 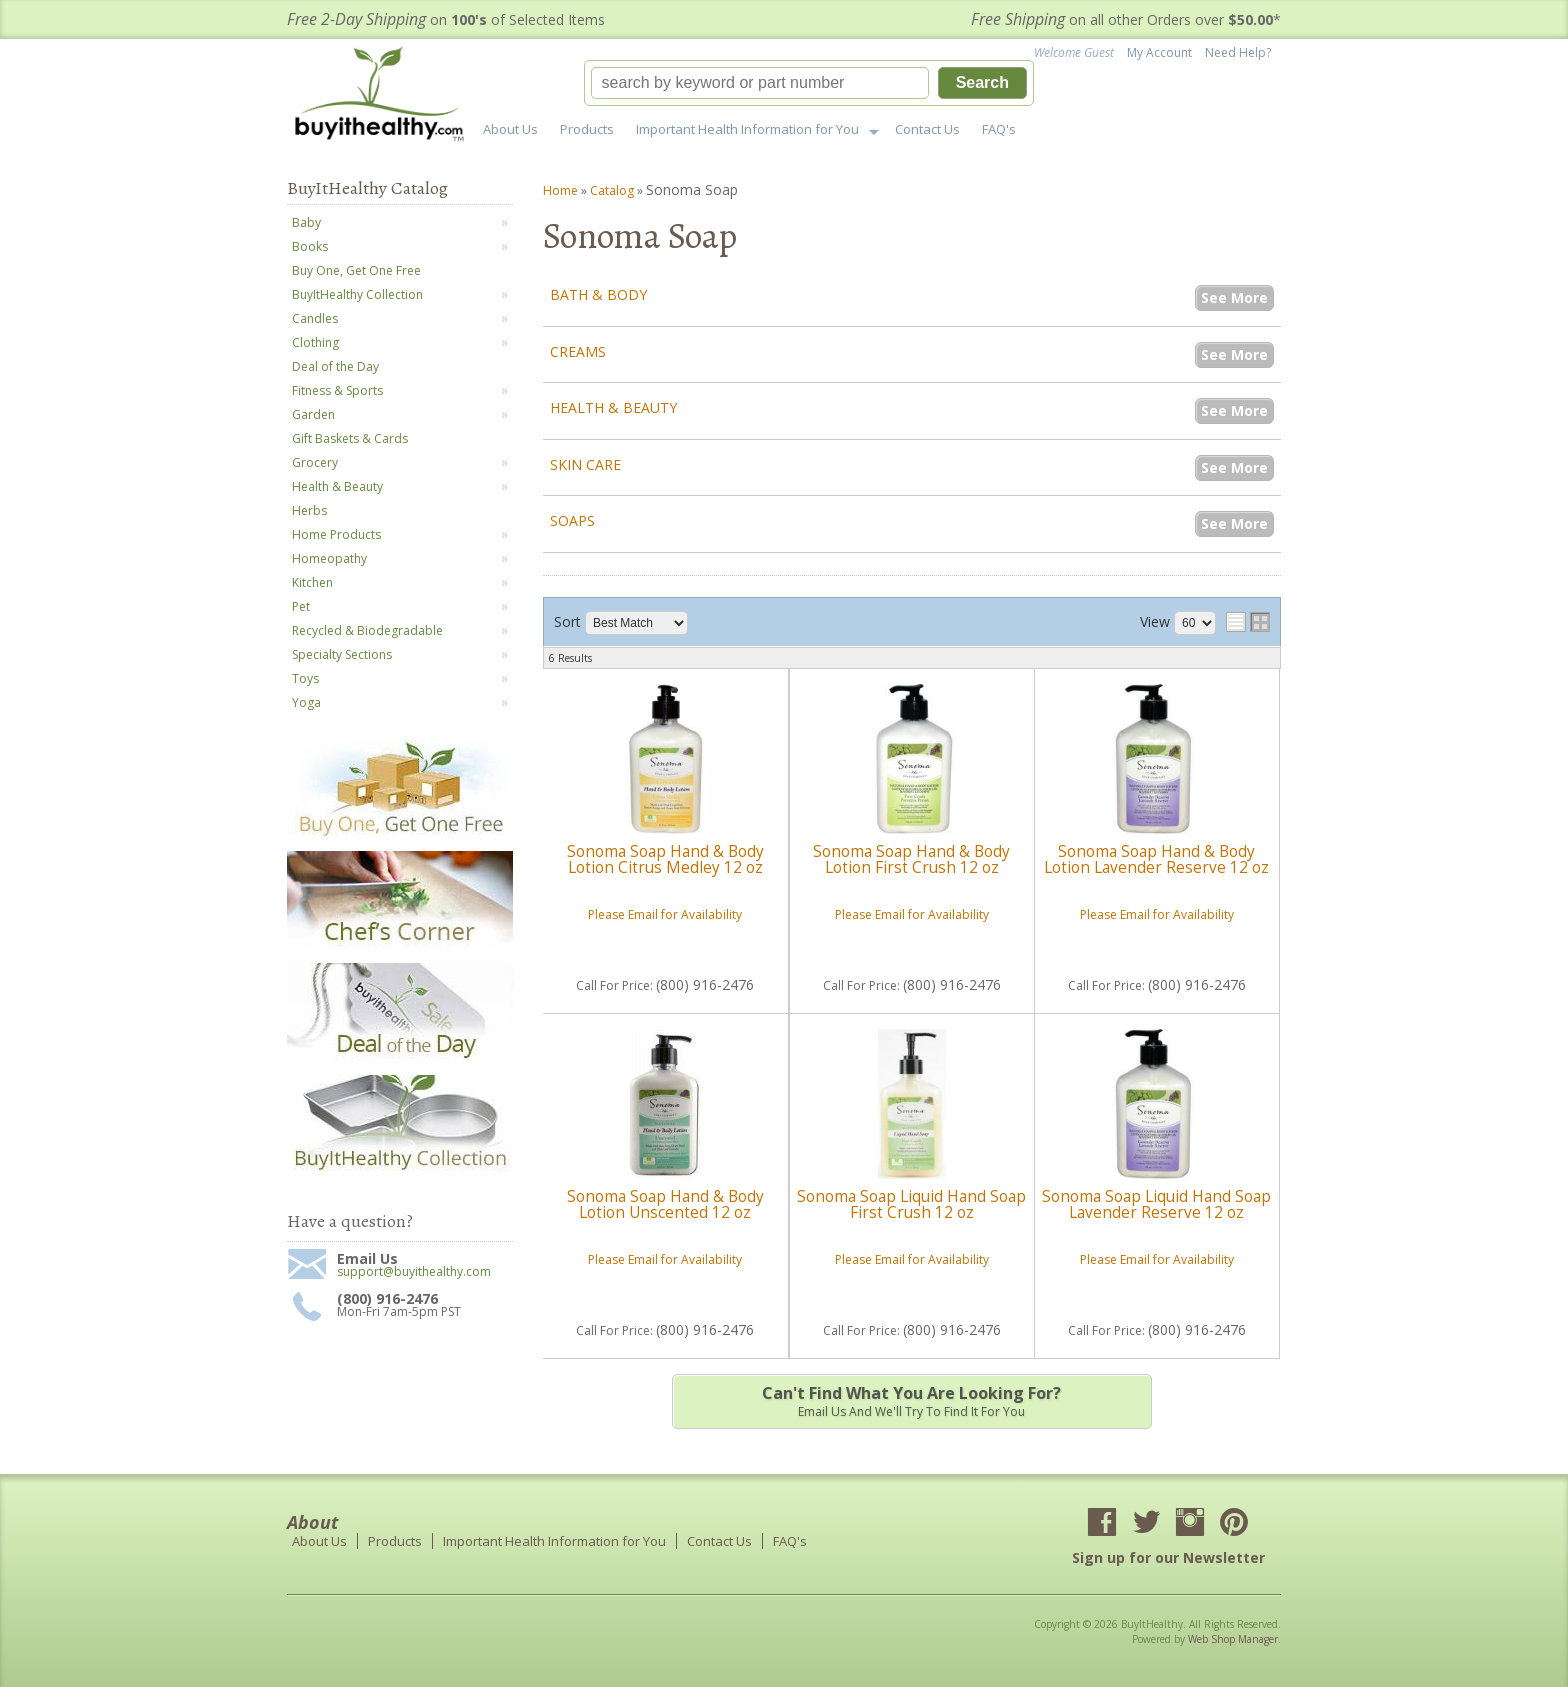 What do you see at coordinates (1156, 1204) in the screenshot?
I see `Sonoma Soap Liquid Hand Soap Lavender Reserve 12 oz` at bounding box center [1156, 1204].